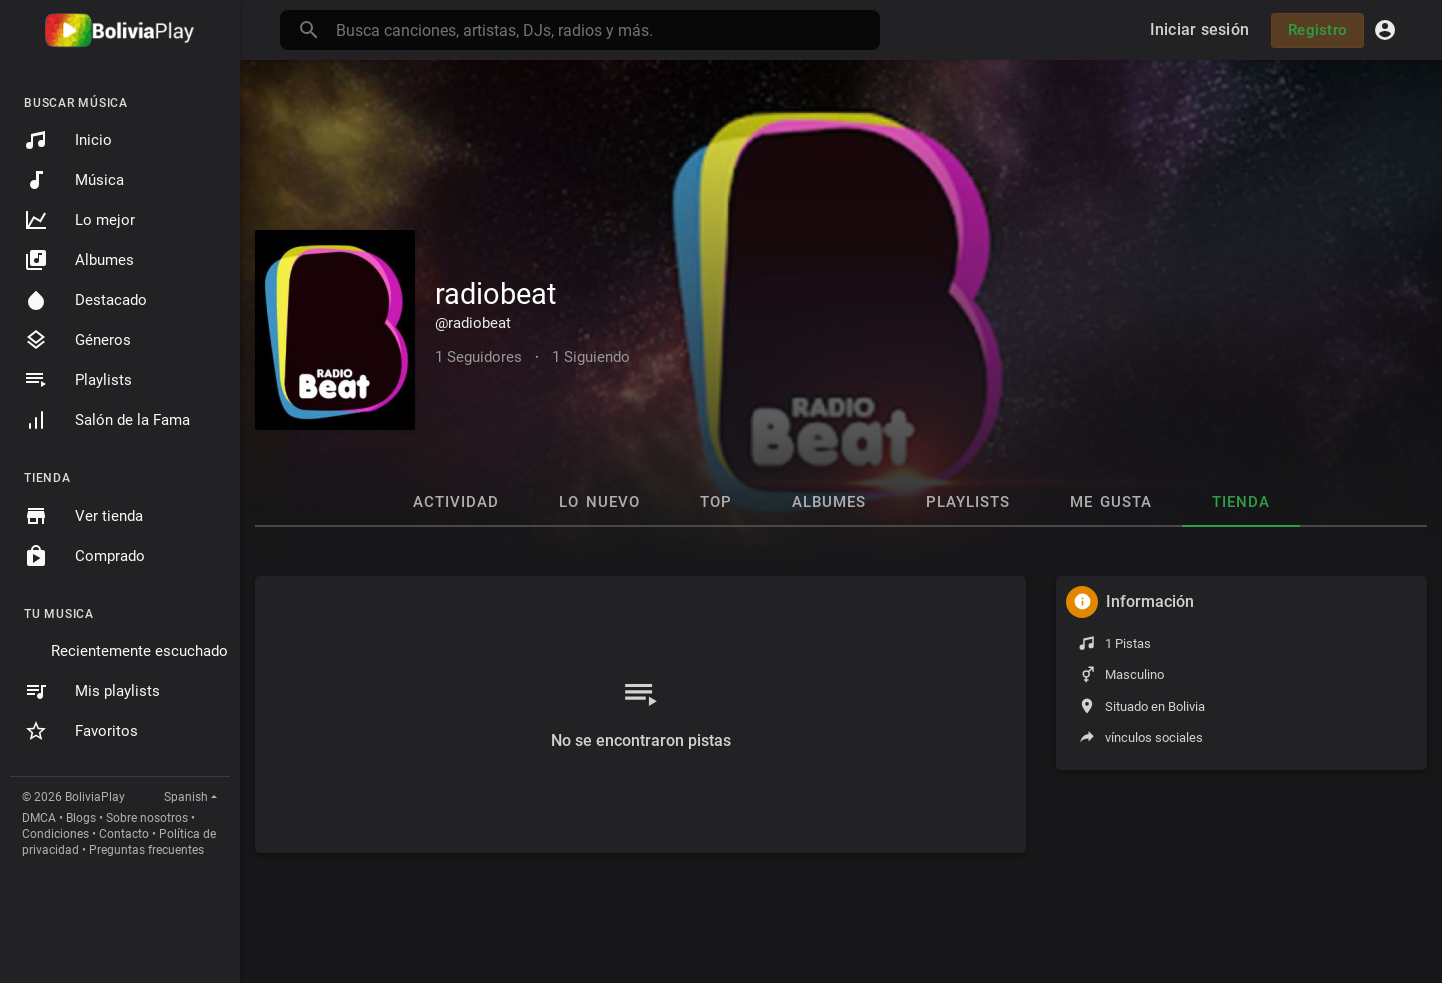  Describe the element at coordinates (68, 140) in the screenshot. I see `Inicio` at that location.